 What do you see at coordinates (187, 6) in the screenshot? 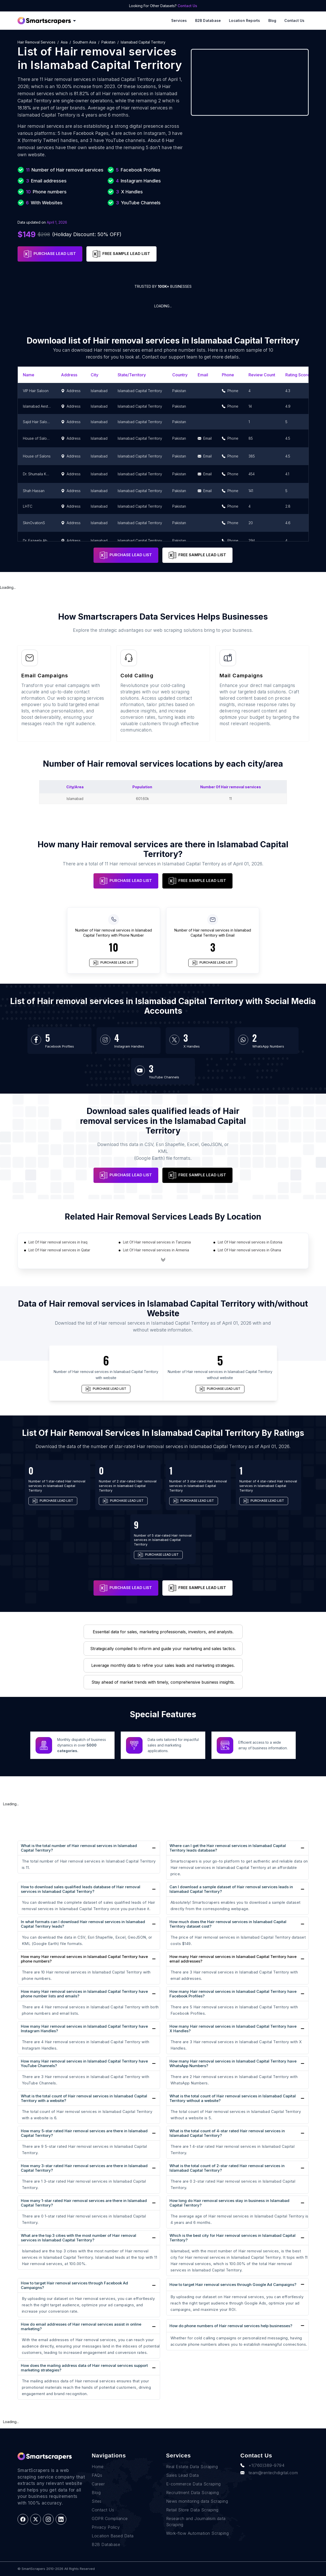
I see `Contact Us` at bounding box center [187, 6].